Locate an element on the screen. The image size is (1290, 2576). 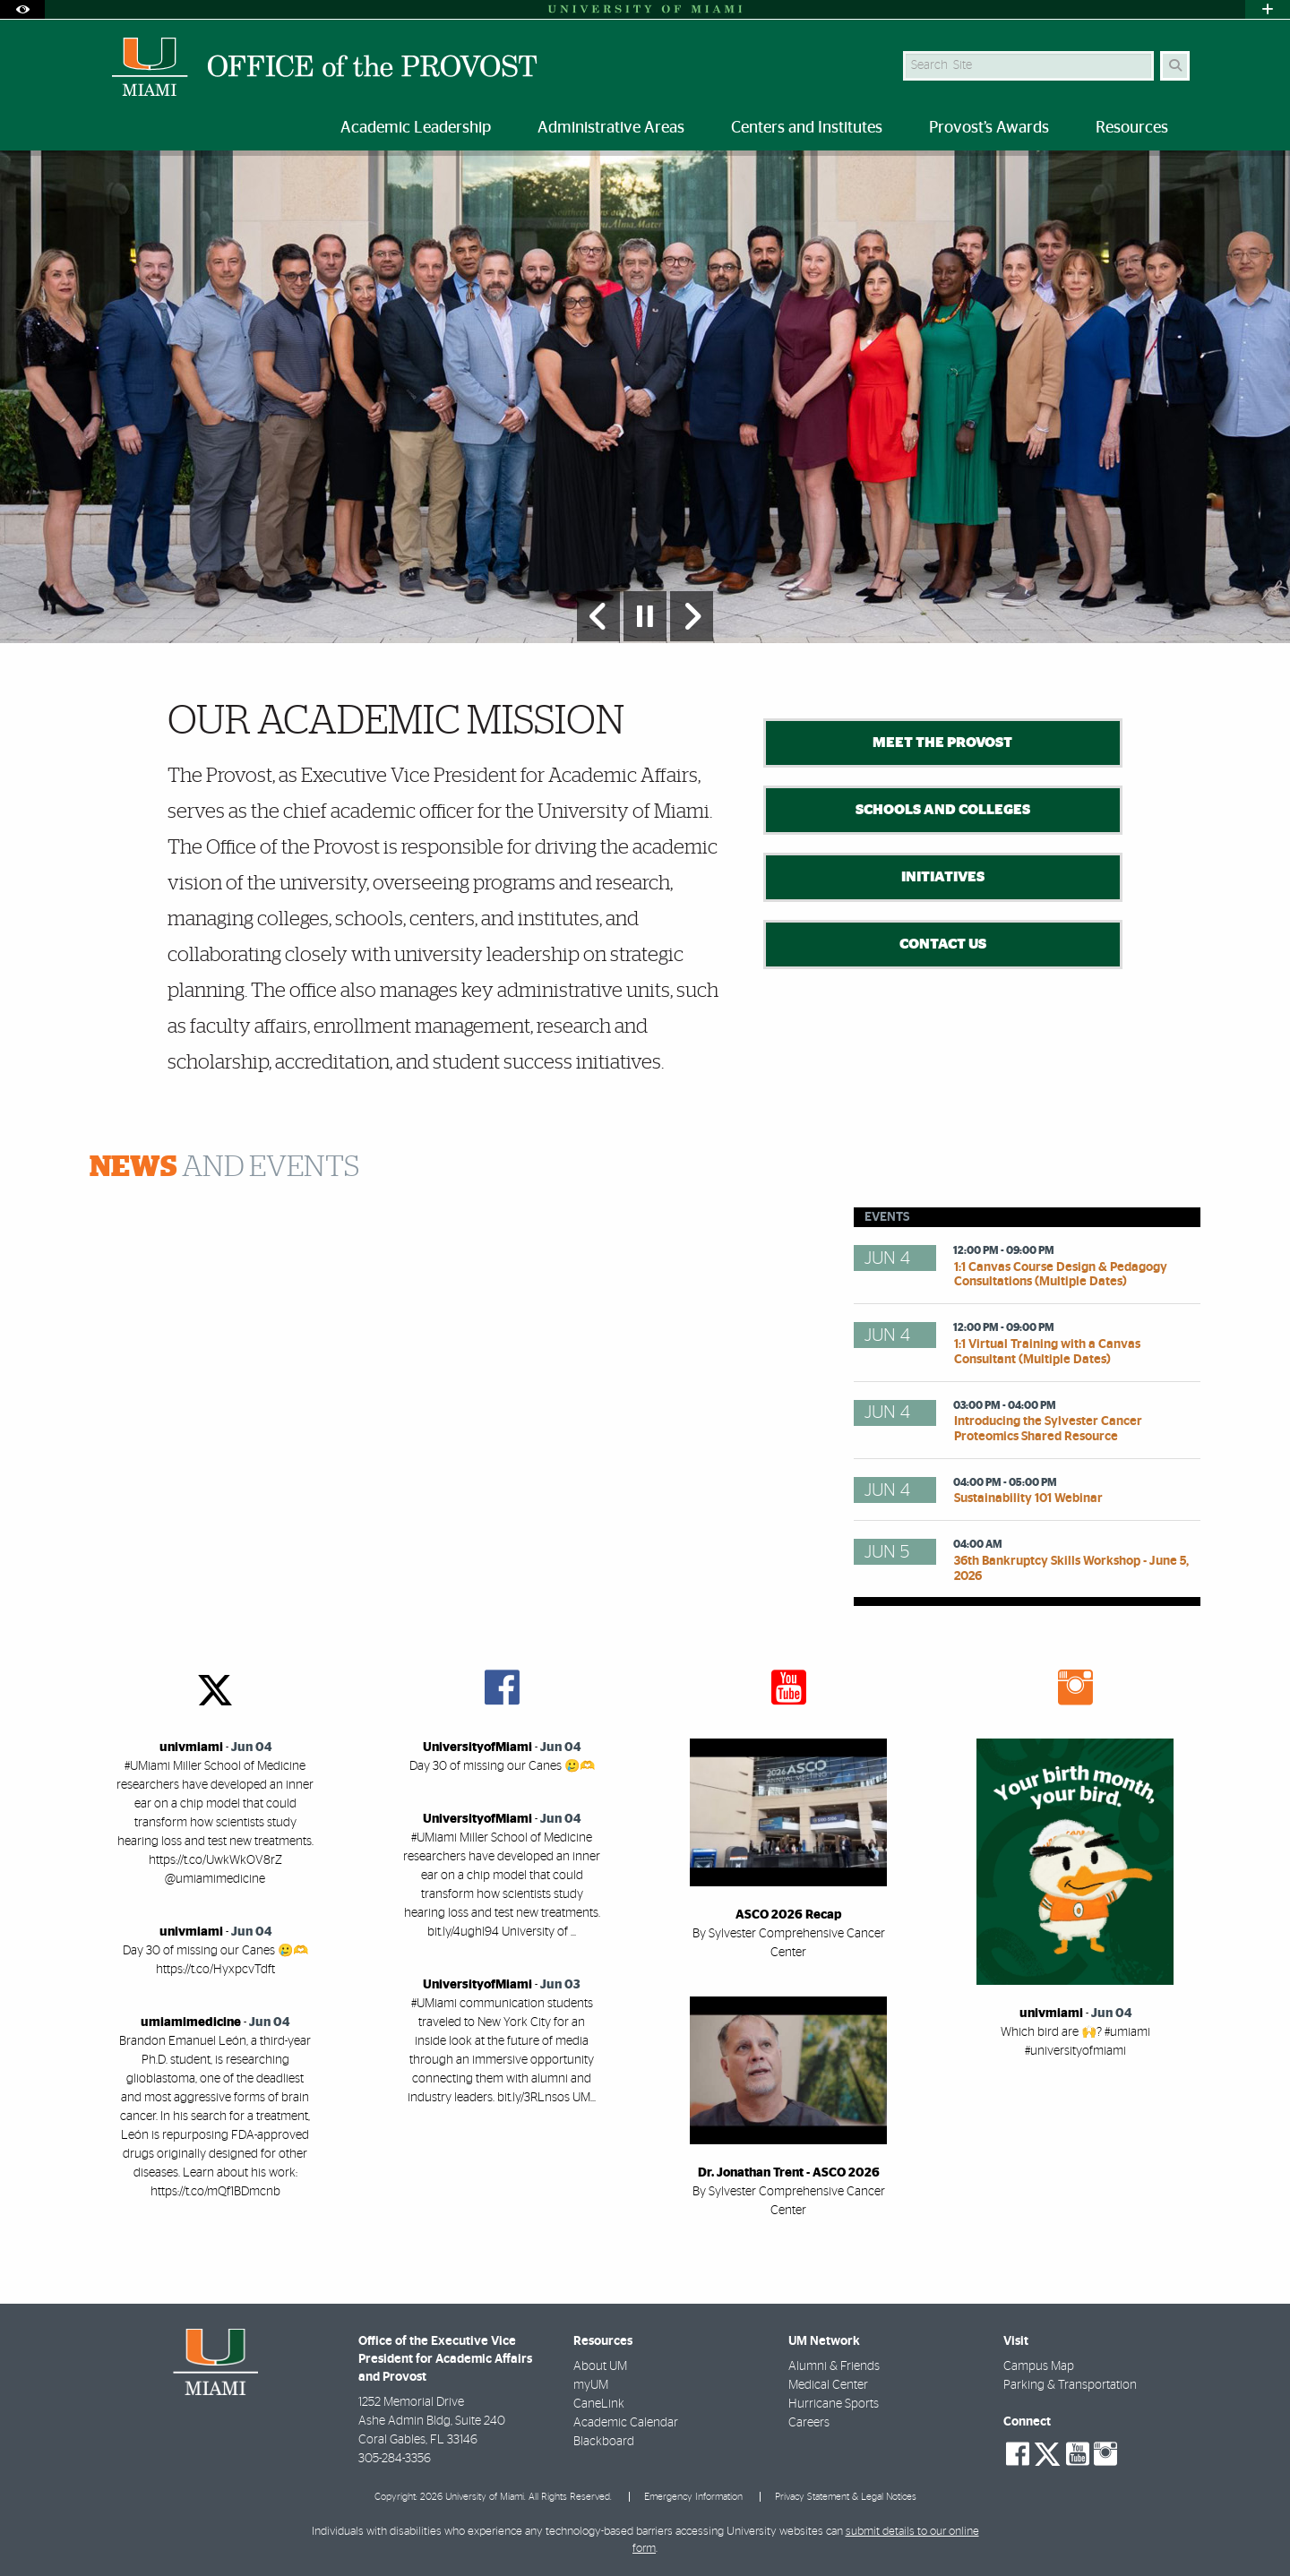
UniversityofMiami is located at coordinates (477, 1747).